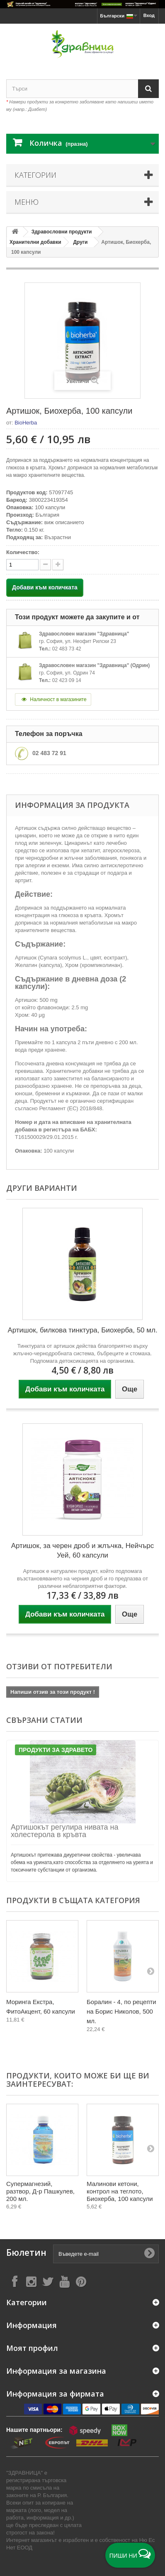 The height and width of the screenshot is (2576, 165). I want to click on [quantity], so click(22, 564).